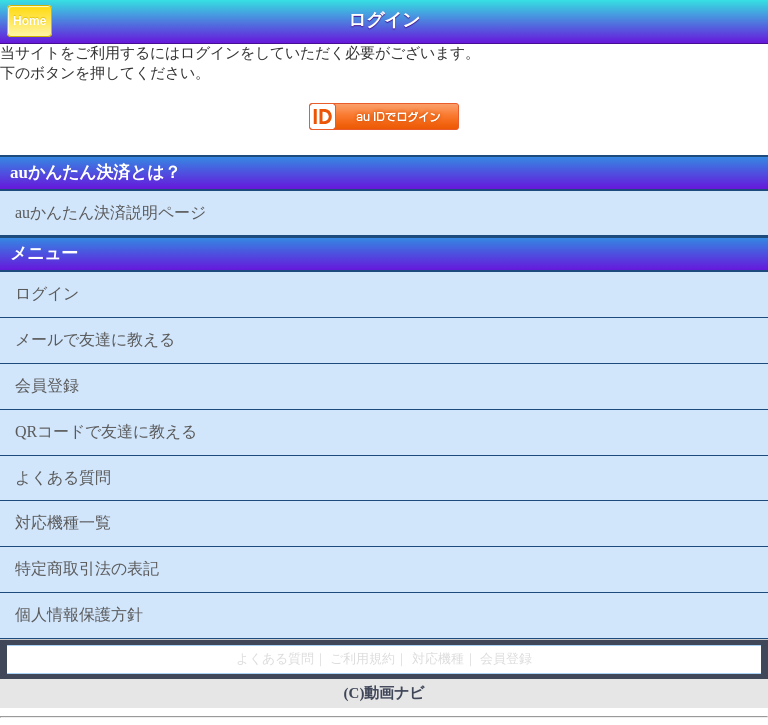 Image resolution: width=768 pixels, height=725 pixels. What do you see at coordinates (110, 212) in the screenshot?
I see `auかんたん決済説明ページ` at bounding box center [110, 212].